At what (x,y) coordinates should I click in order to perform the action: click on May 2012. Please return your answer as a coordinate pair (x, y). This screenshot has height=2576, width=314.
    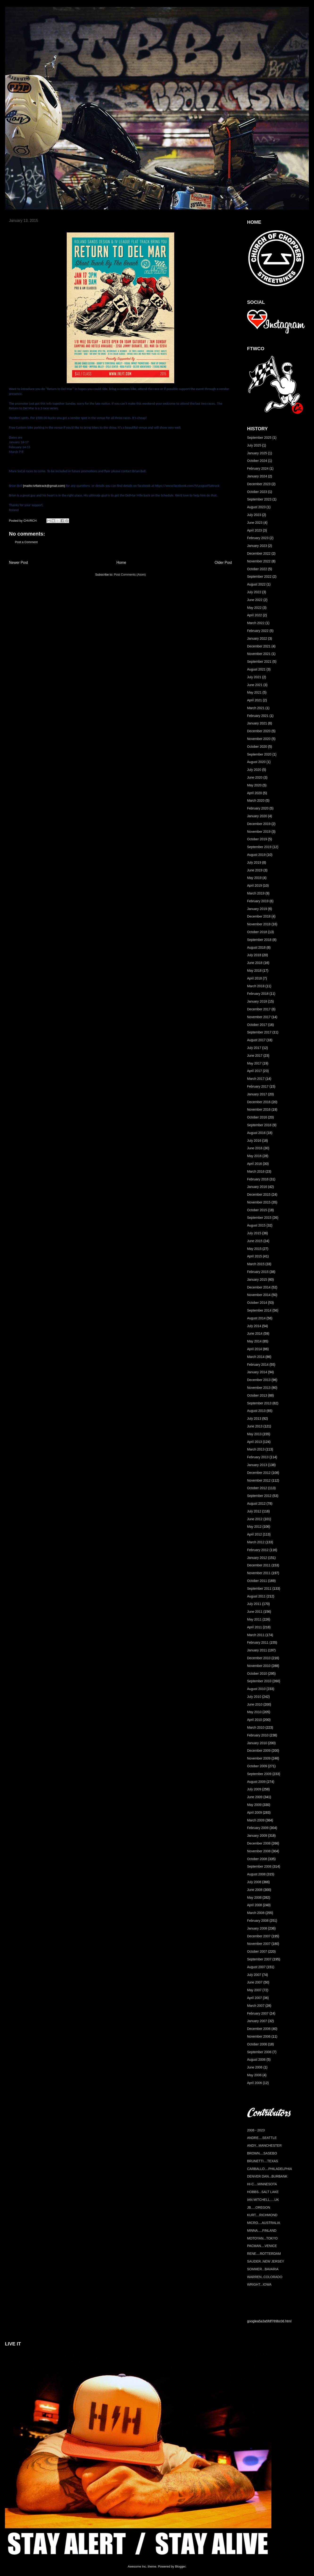
    Looking at the image, I should click on (254, 1526).